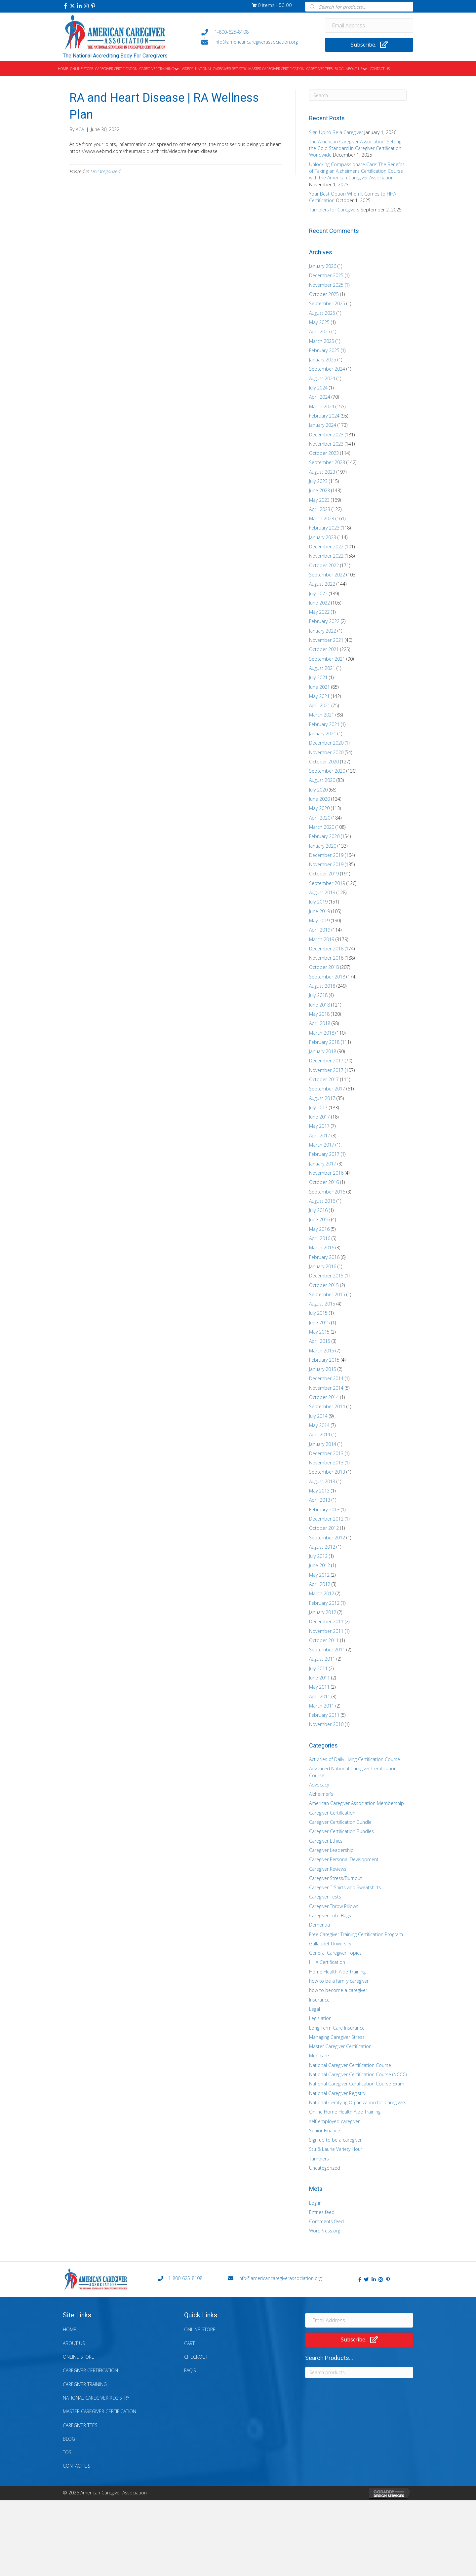  Describe the element at coordinates (319, 509) in the screenshot. I see `April 2023` at that location.